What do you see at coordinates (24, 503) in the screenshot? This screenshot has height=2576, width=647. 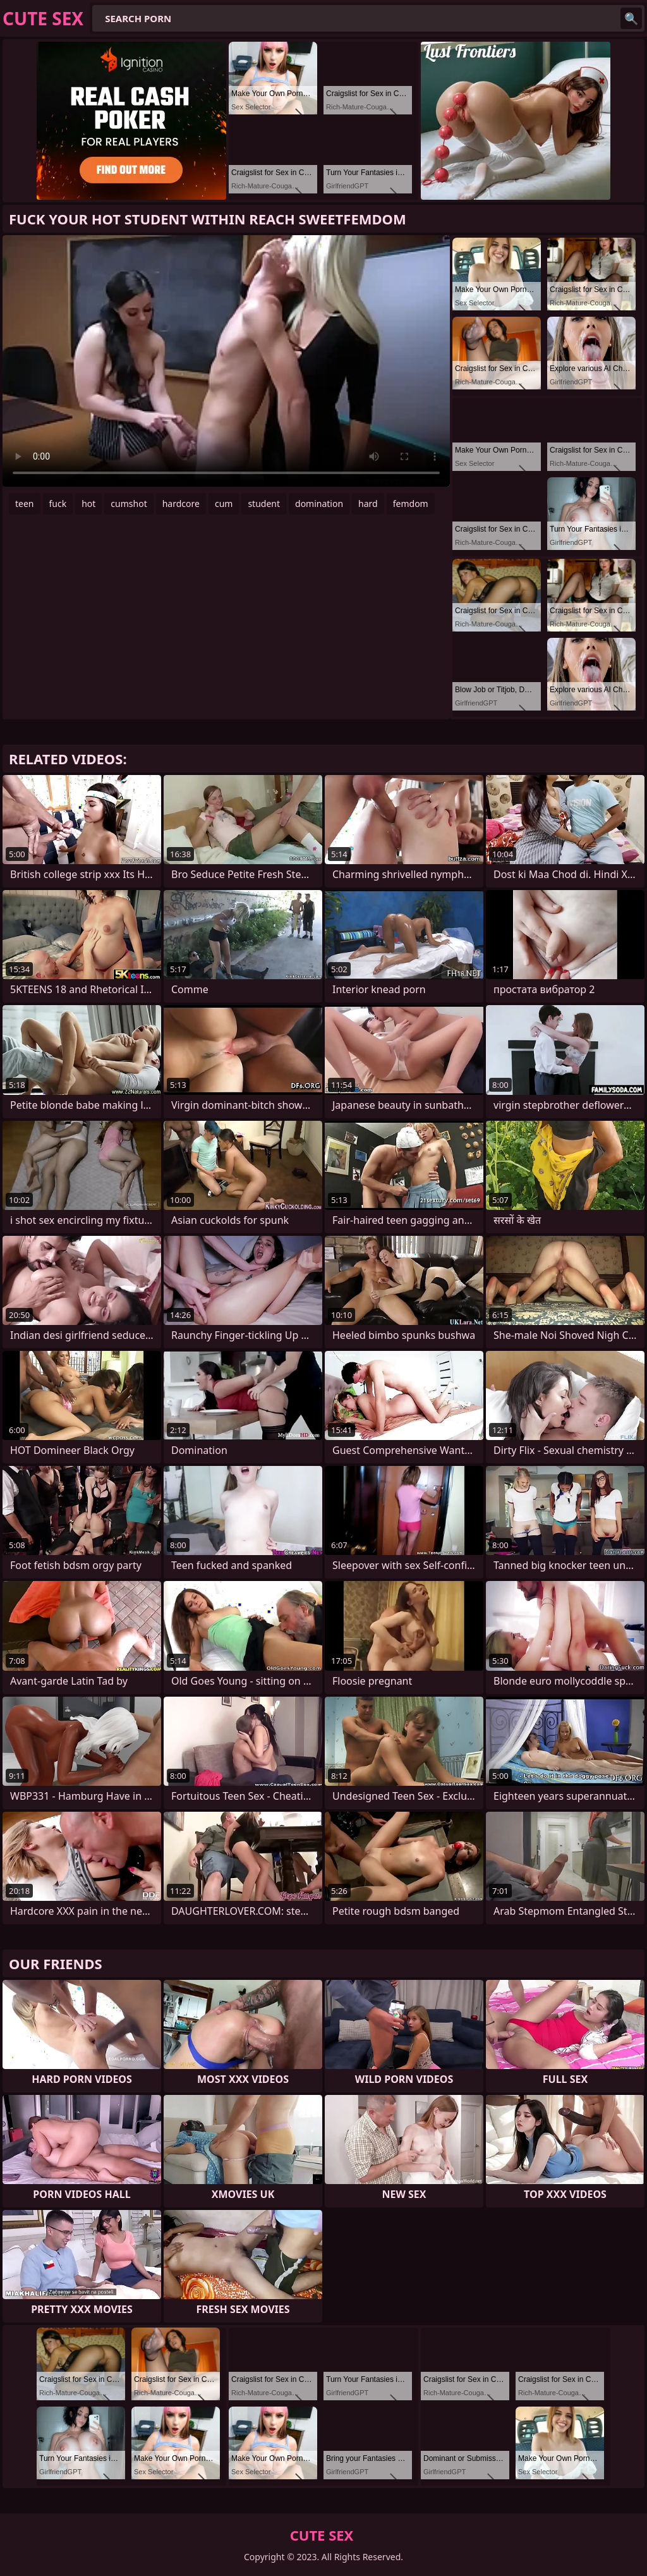 I see `teen` at bounding box center [24, 503].